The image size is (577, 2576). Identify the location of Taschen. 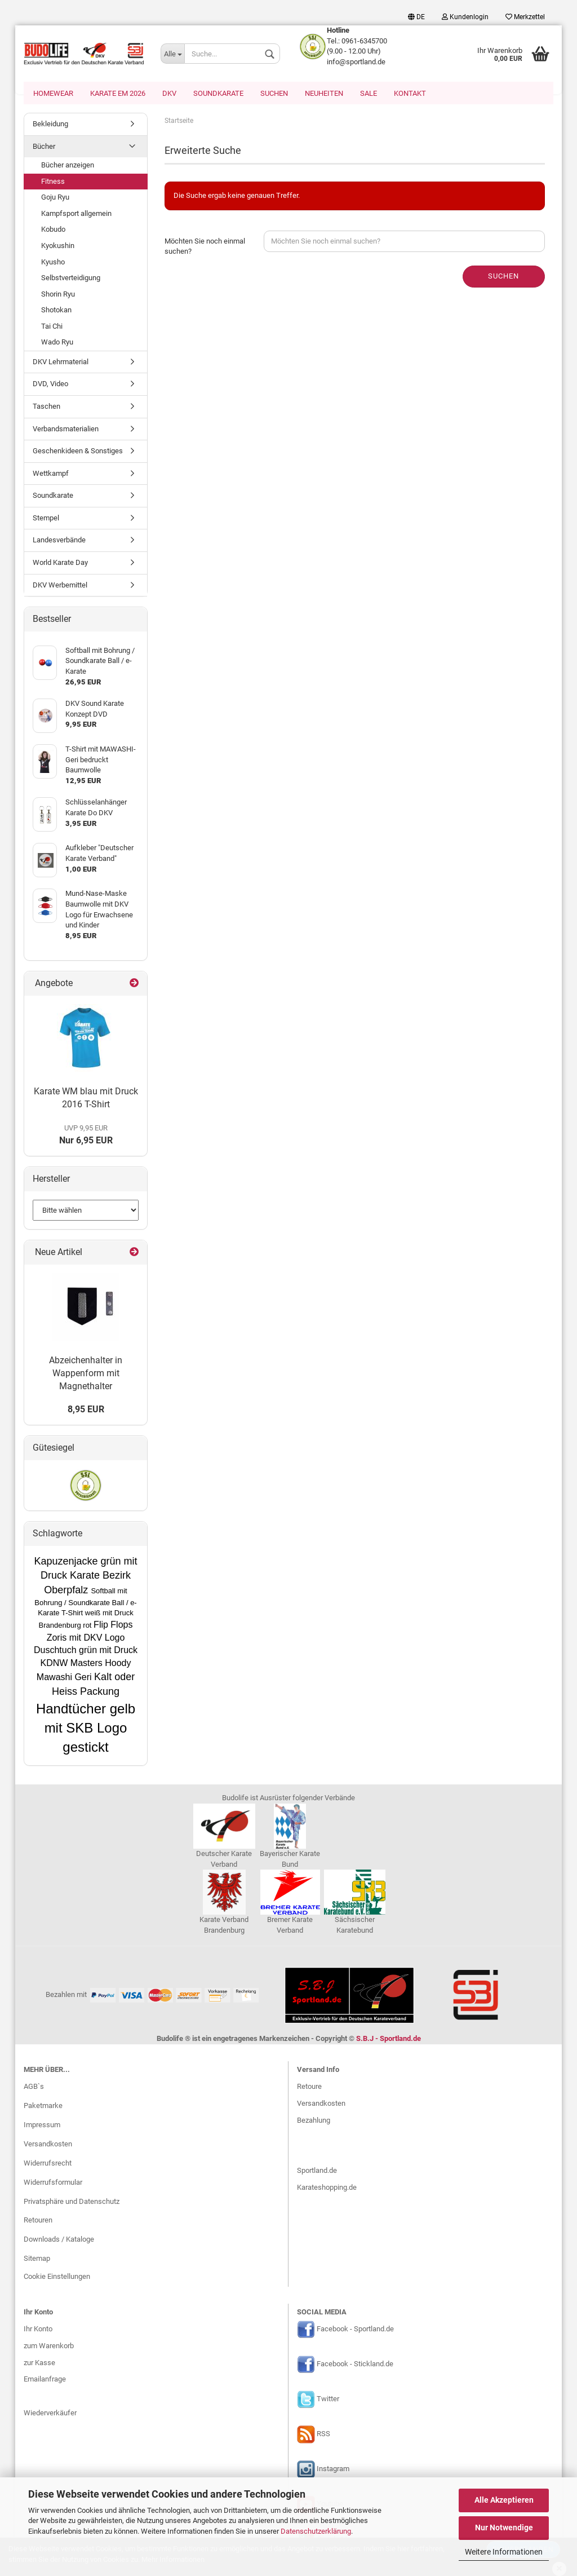
(46, 407).